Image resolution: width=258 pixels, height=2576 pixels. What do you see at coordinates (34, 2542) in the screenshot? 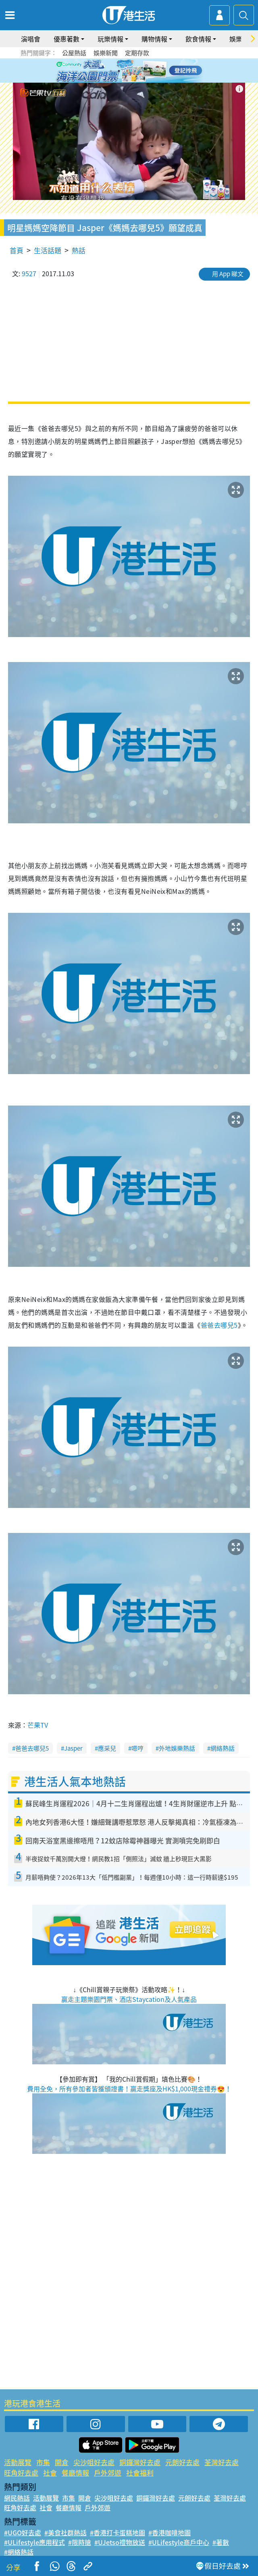
I see `#ULifestyle應用程式` at bounding box center [34, 2542].